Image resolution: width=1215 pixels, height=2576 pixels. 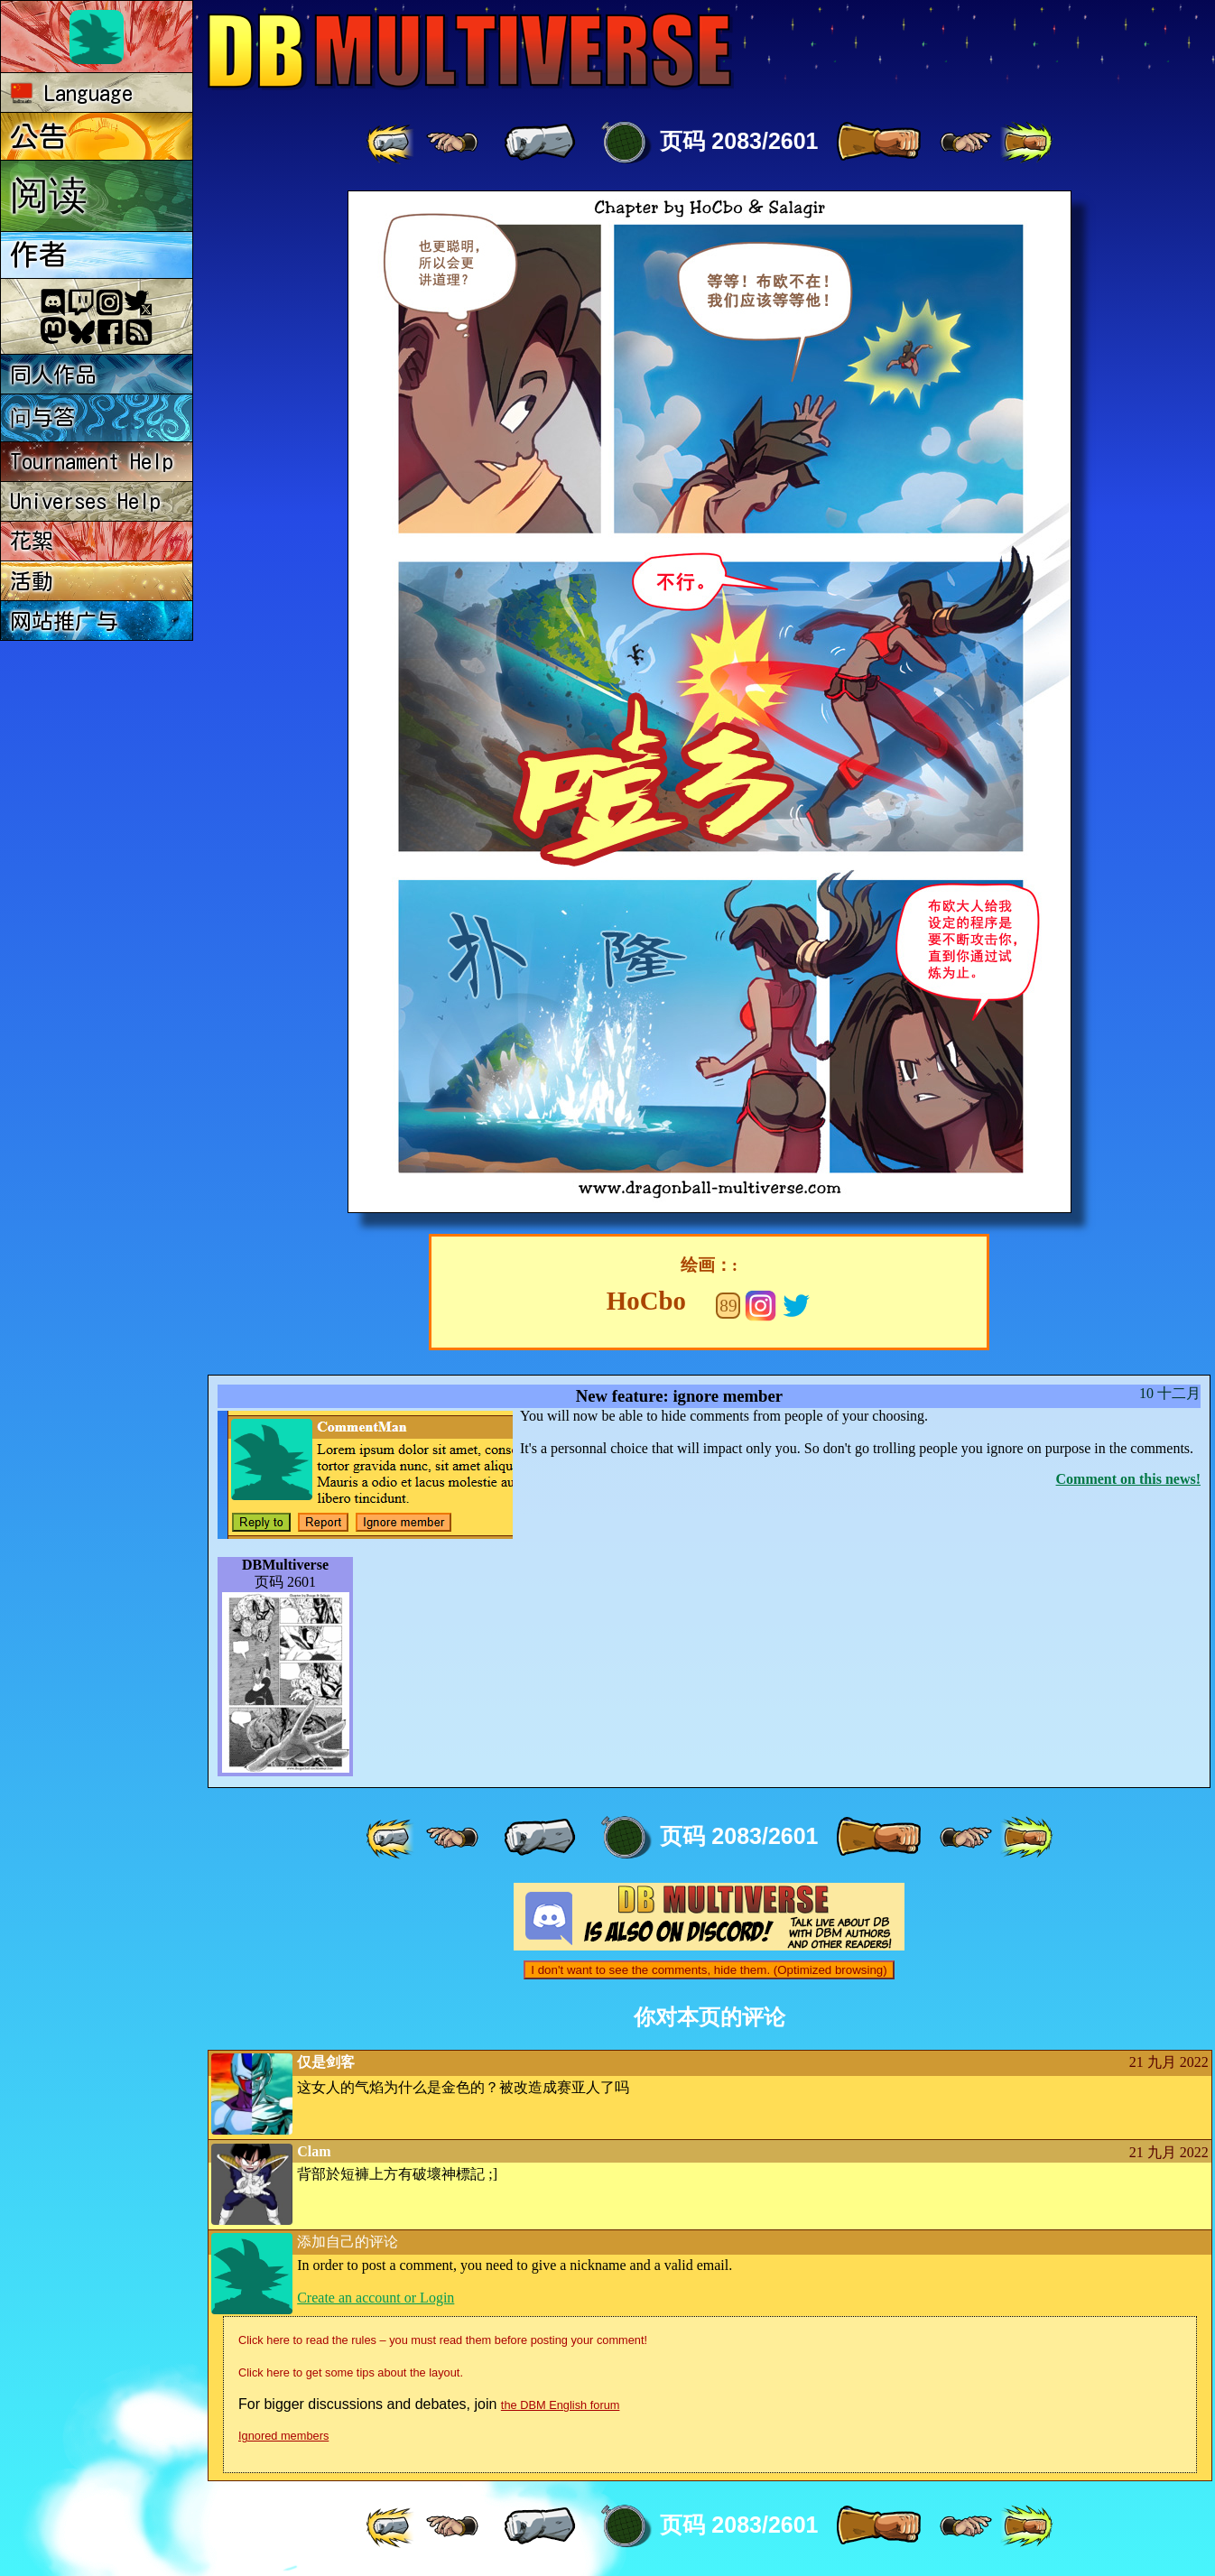 I want to click on 阅读, so click(x=49, y=193).